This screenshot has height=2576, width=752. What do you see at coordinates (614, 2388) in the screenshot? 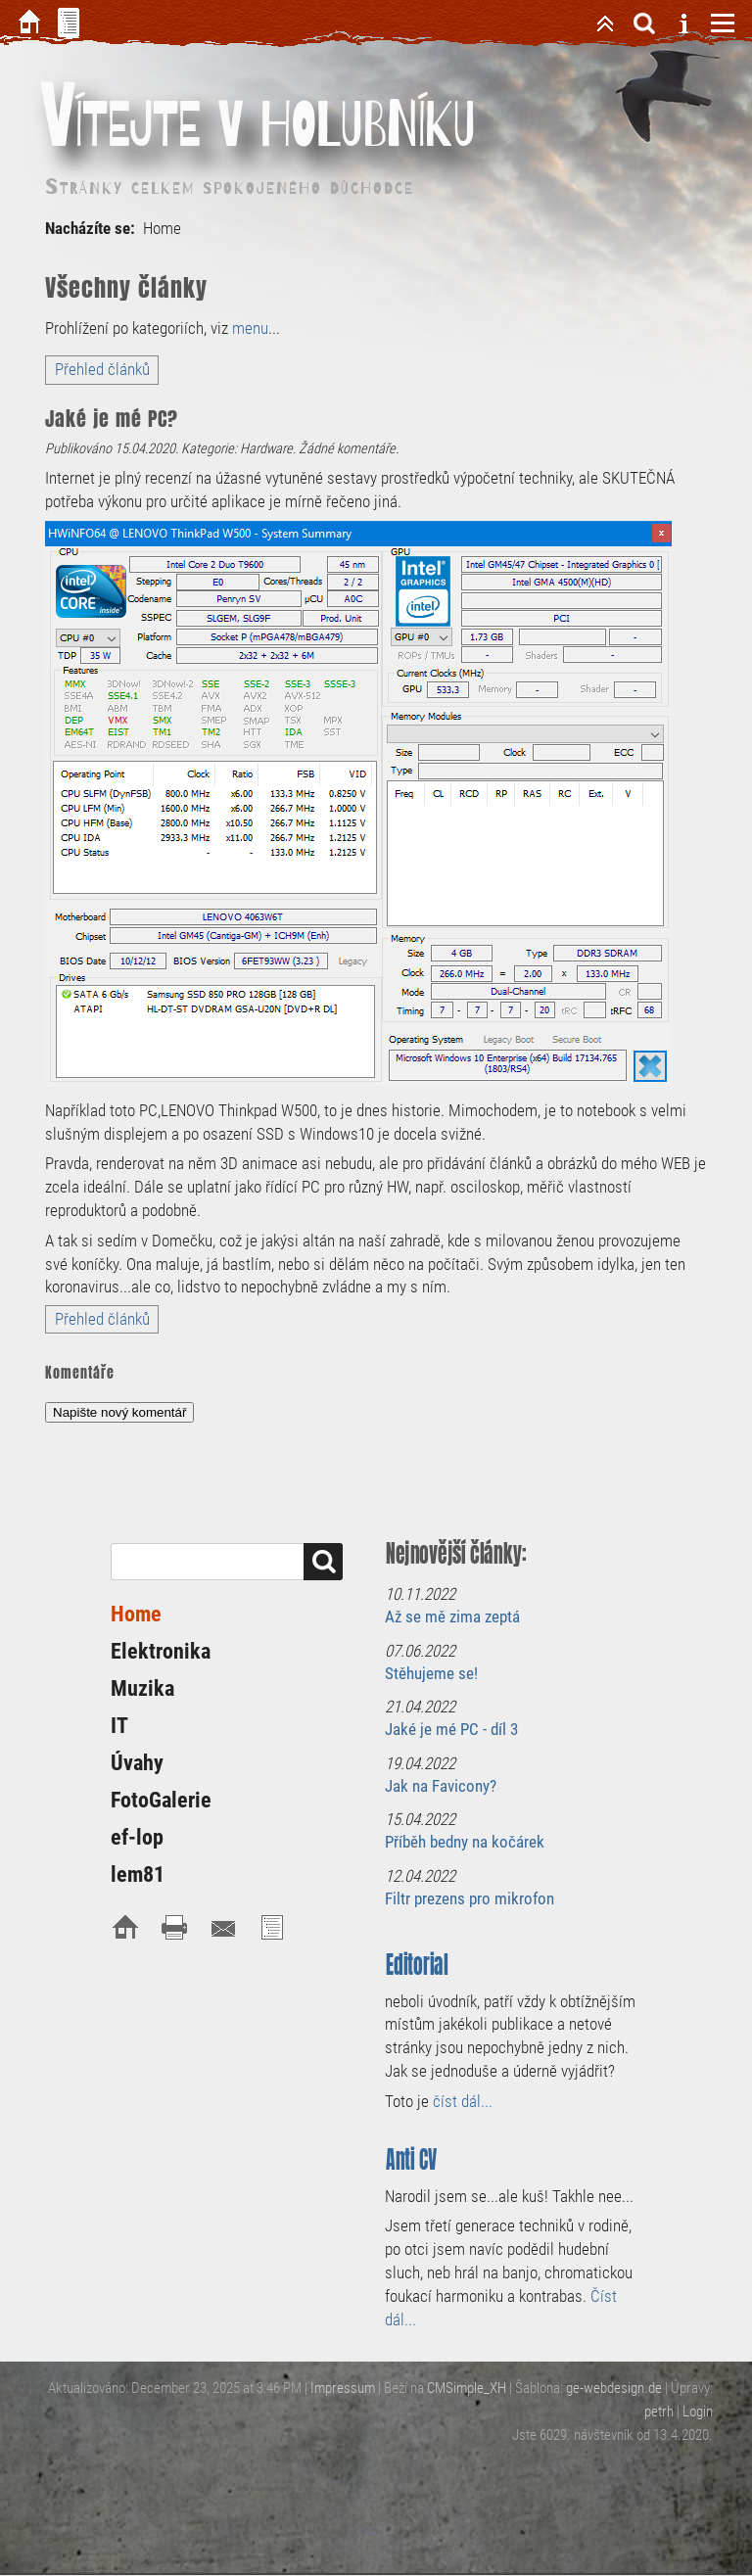
I see `ge-webdesign.de` at bounding box center [614, 2388].